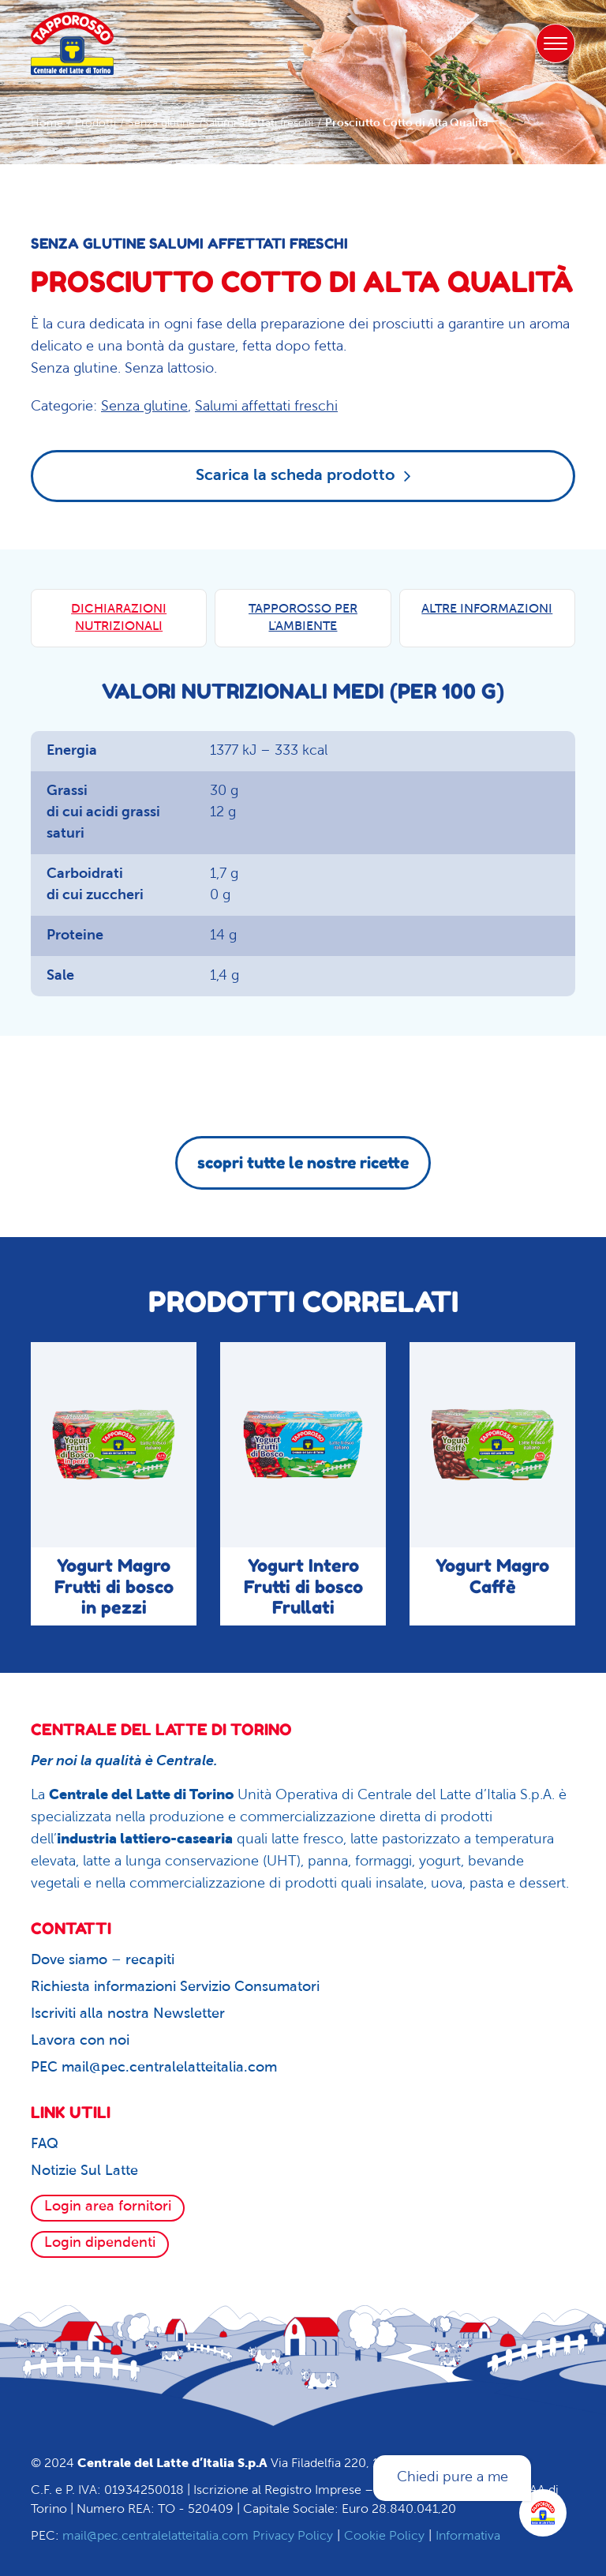 This screenshot has height=2576, width=606. I want to click on Prodotti, so click(95, 123).